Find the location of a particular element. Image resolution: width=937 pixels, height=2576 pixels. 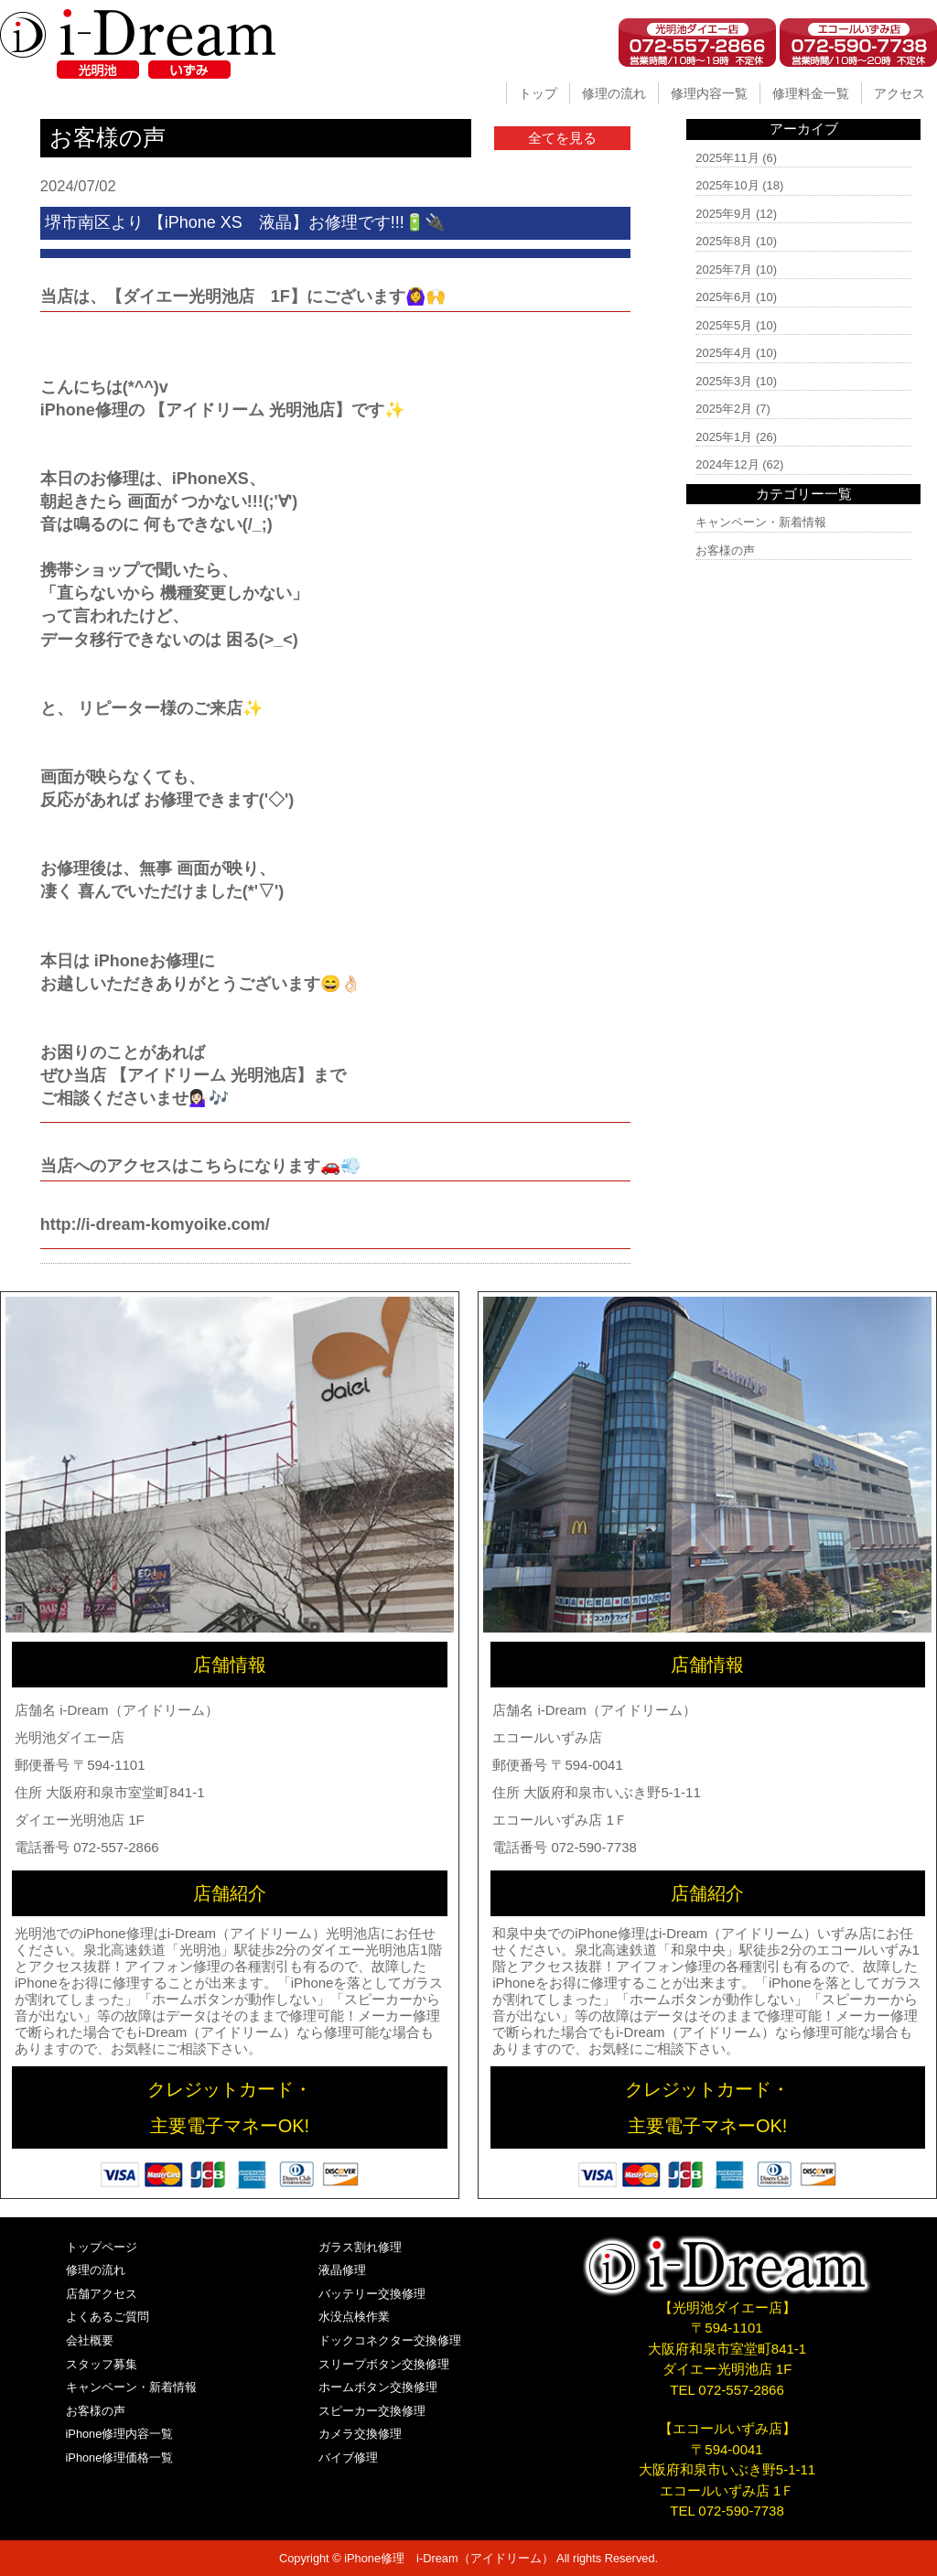

ガラス割れ修理 is located at coordinates (360, 2247).